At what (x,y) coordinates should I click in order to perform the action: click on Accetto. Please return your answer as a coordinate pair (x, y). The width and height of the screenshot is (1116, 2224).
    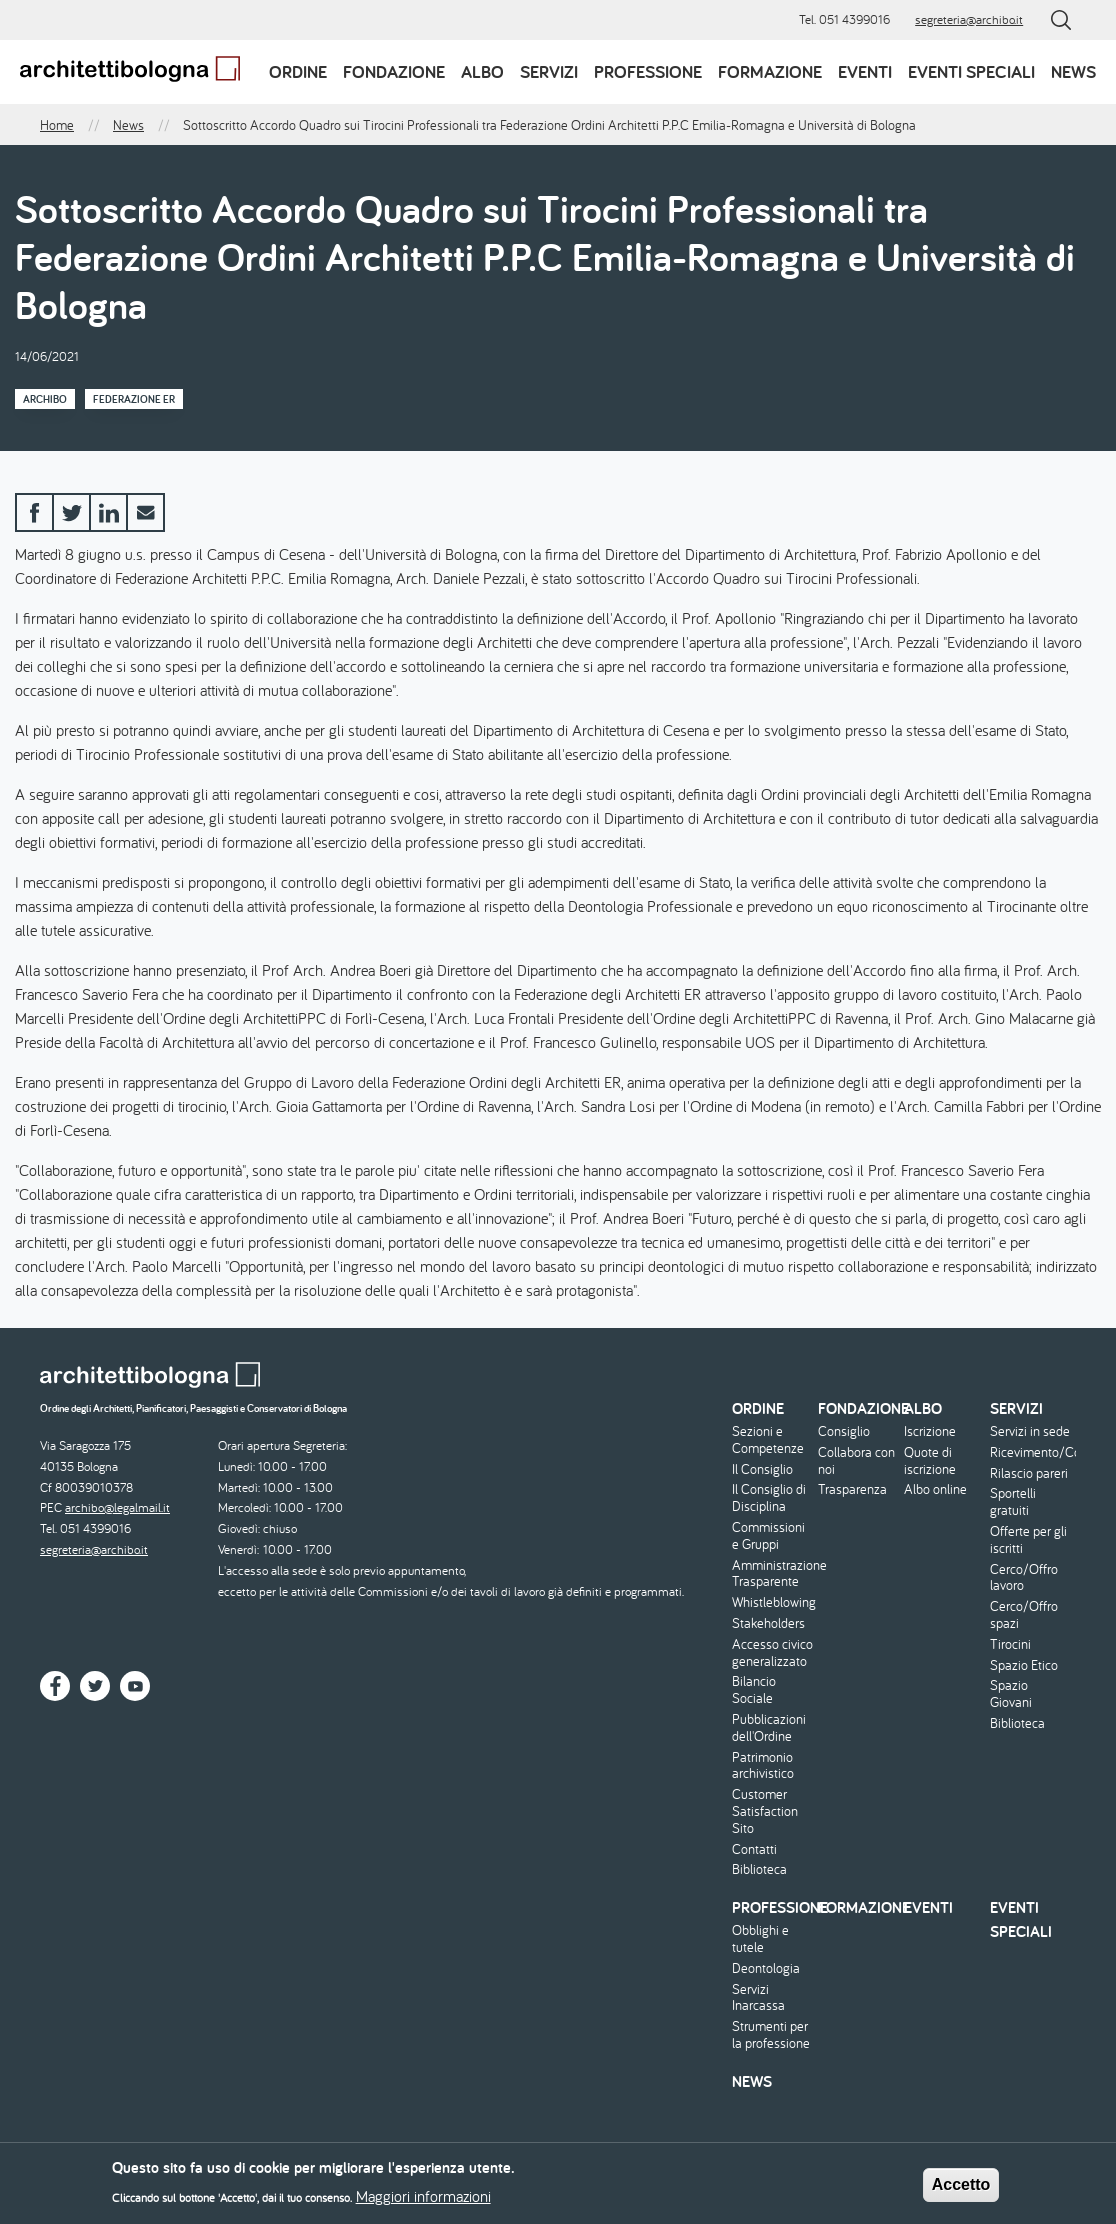
    Looking at the image, I should click on (961, 2190).